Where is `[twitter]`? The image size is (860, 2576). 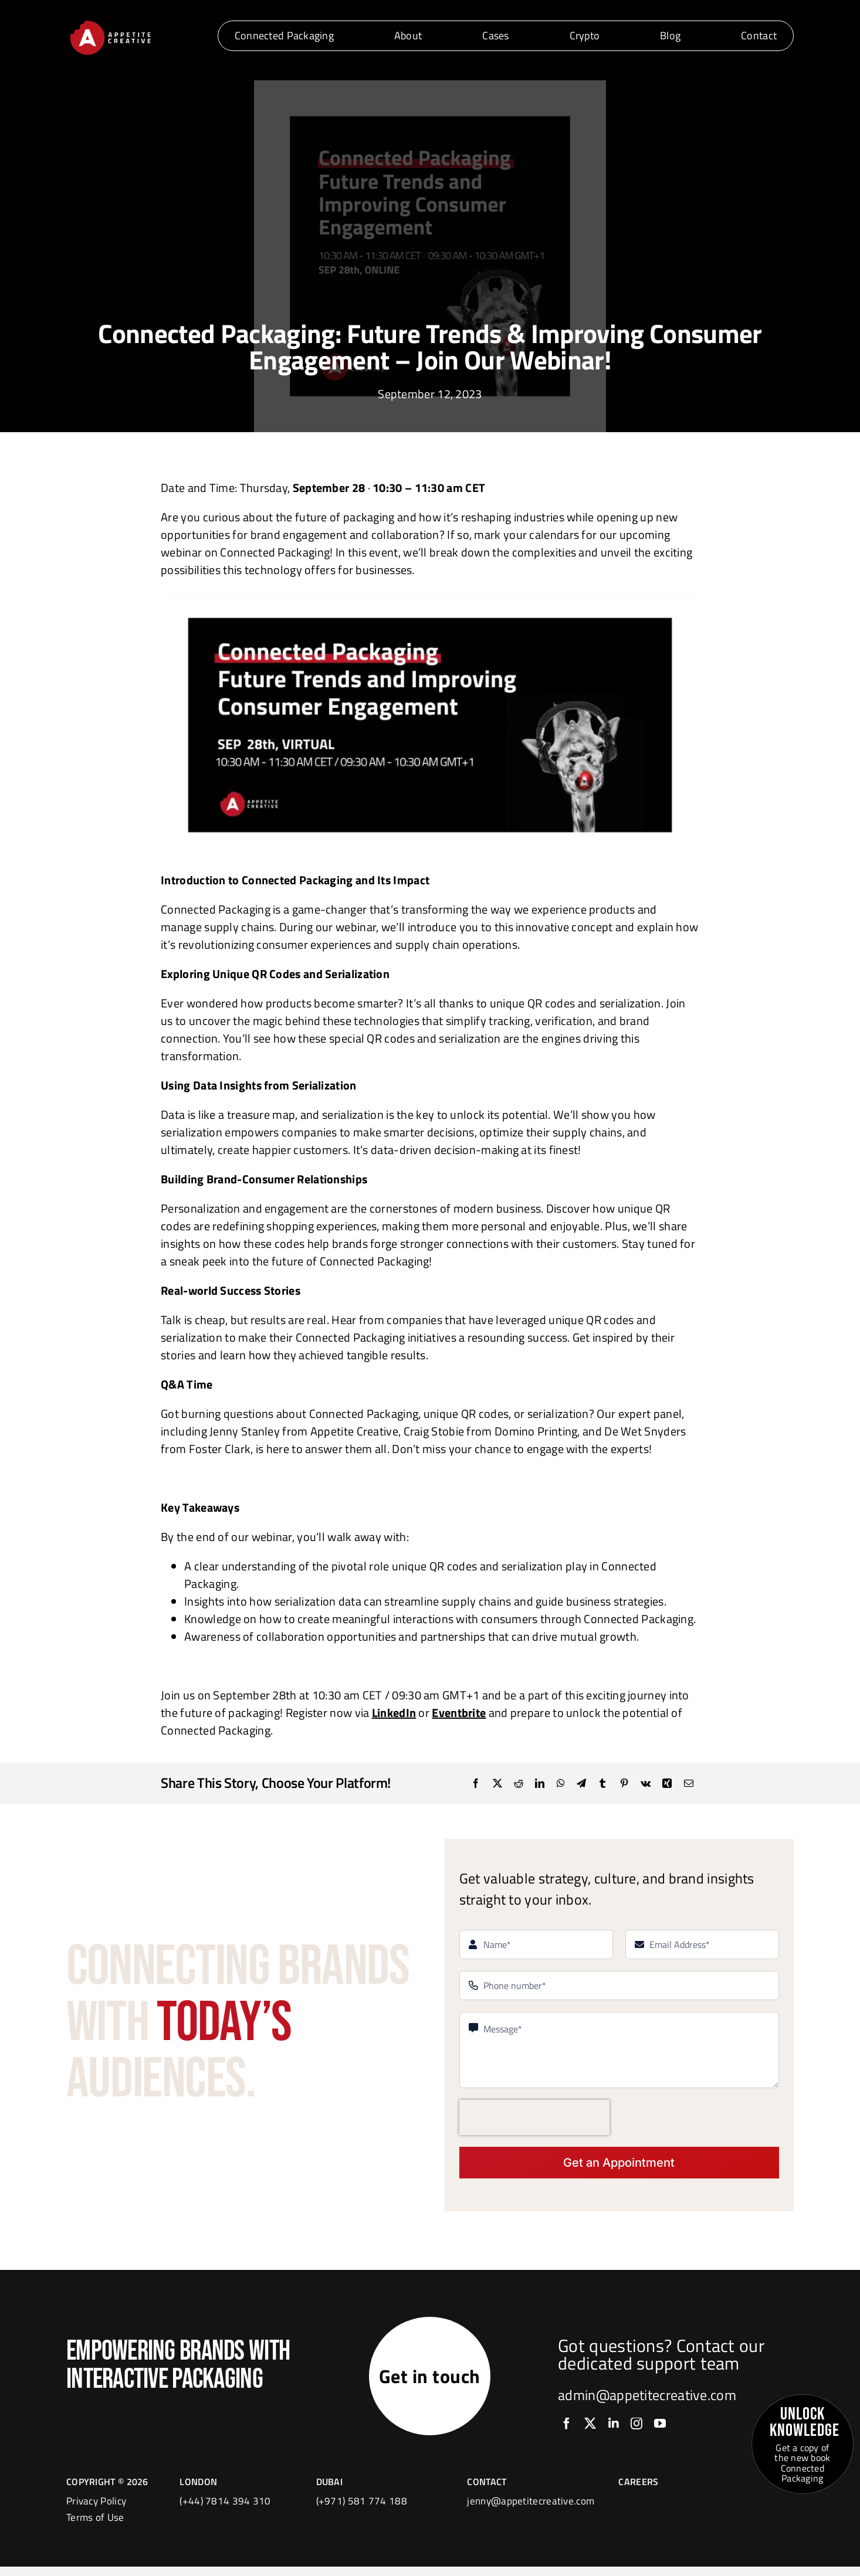 [twitter] is located at coordinates (590, 2429).